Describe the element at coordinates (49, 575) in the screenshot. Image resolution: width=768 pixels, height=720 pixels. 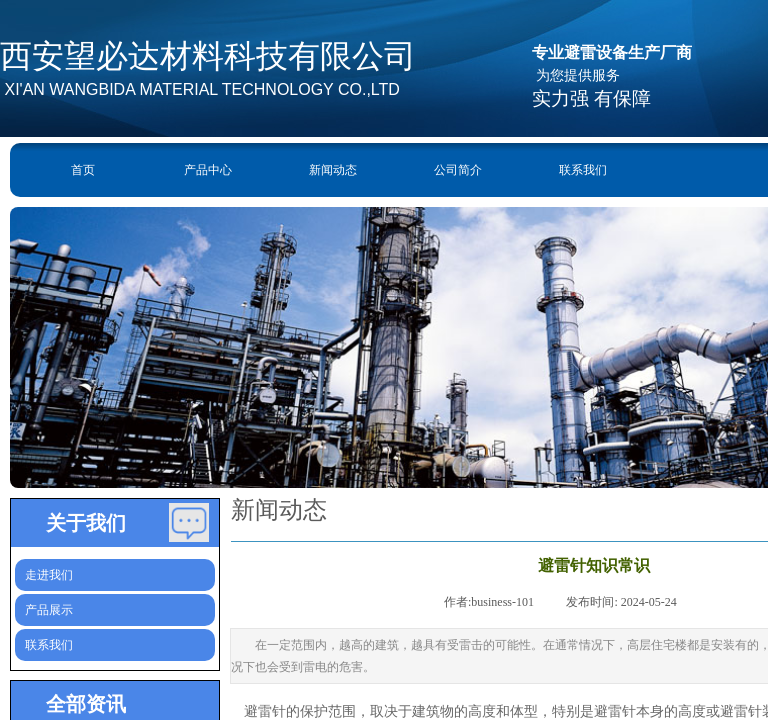
I see `走进我们` at that location.